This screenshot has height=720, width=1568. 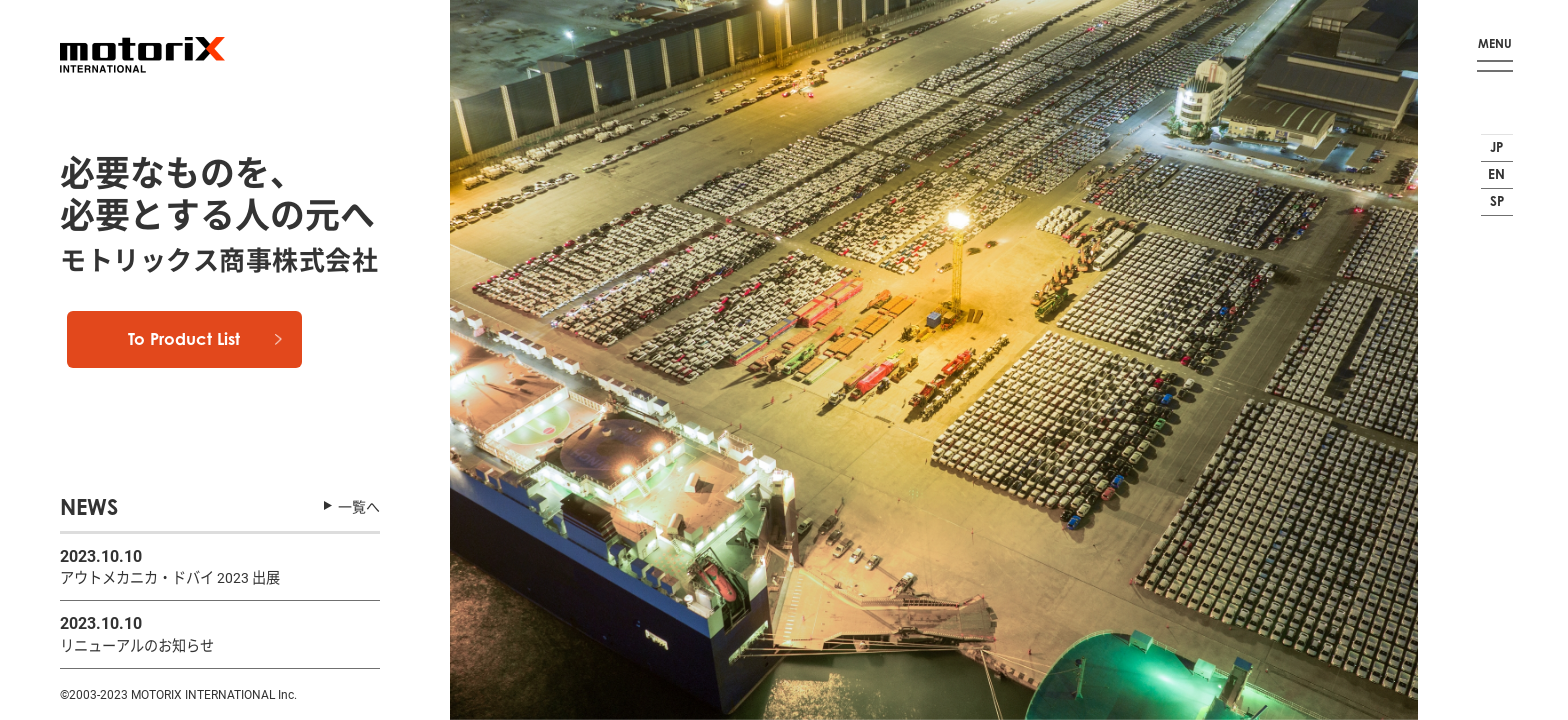 I want to click on SP, so click(x=1494, y=210).